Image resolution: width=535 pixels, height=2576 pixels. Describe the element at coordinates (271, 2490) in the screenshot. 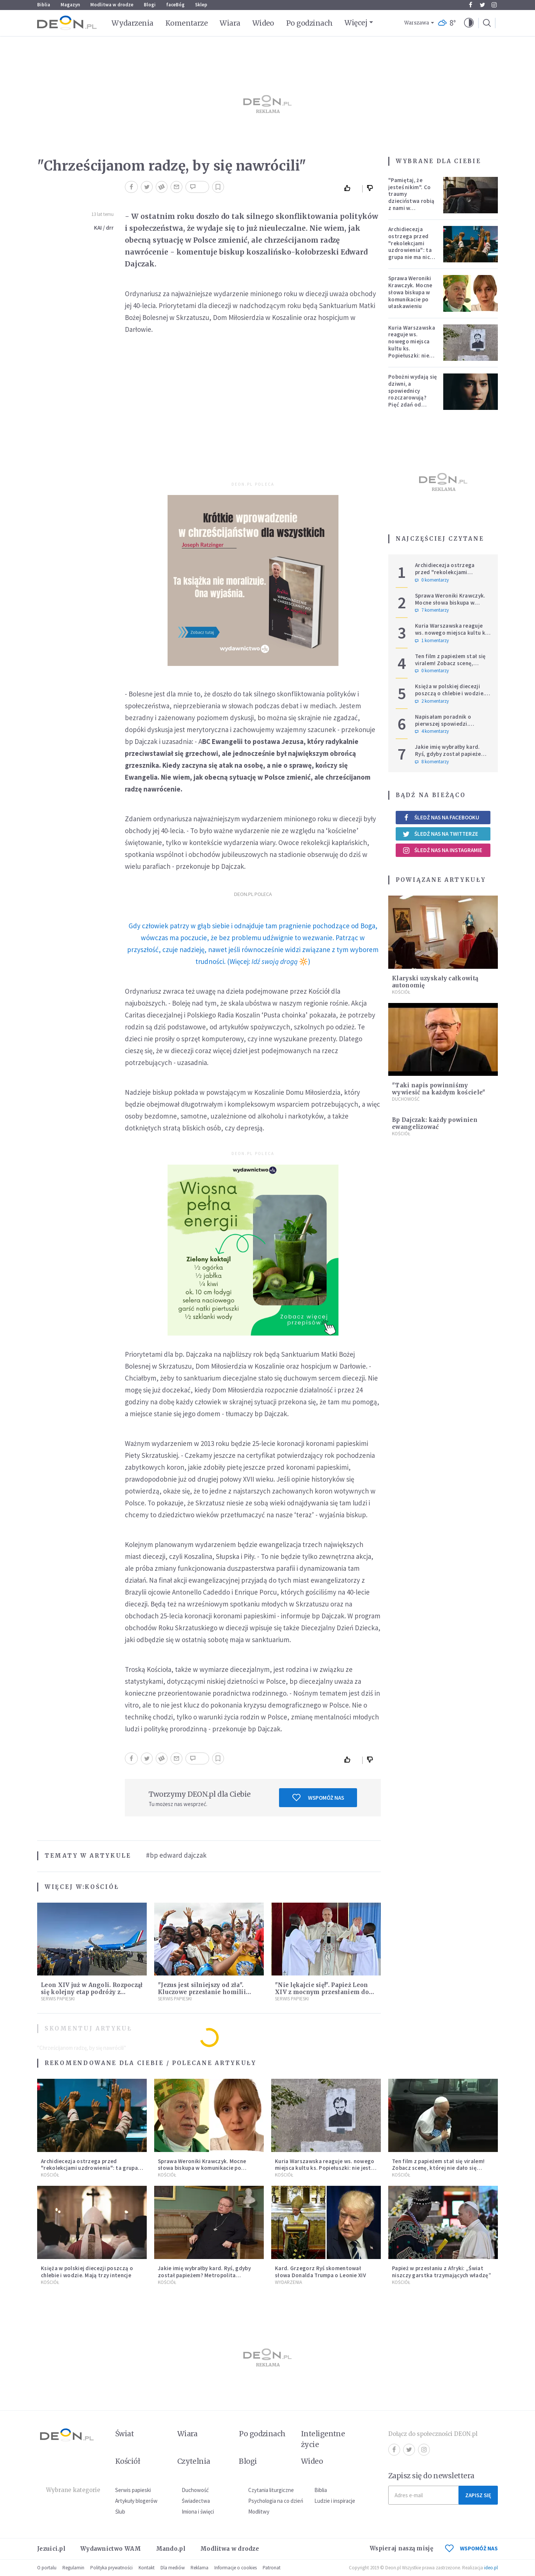

I see `Czytania liturgiczne` at that location.